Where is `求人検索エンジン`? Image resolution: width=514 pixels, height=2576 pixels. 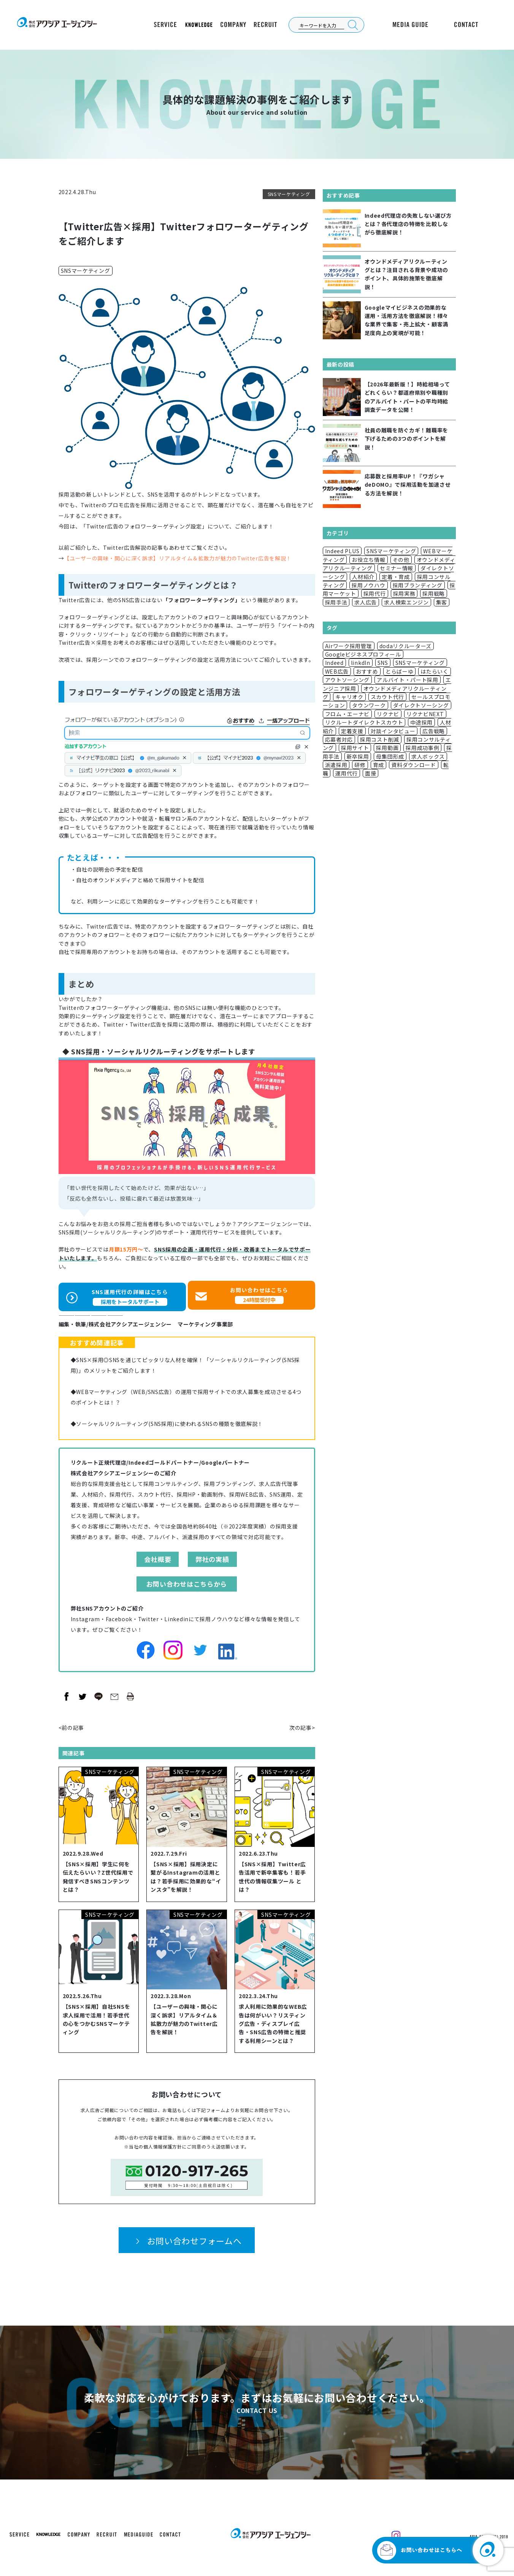 求人検索エンジン is located at coordinates (406, 602).